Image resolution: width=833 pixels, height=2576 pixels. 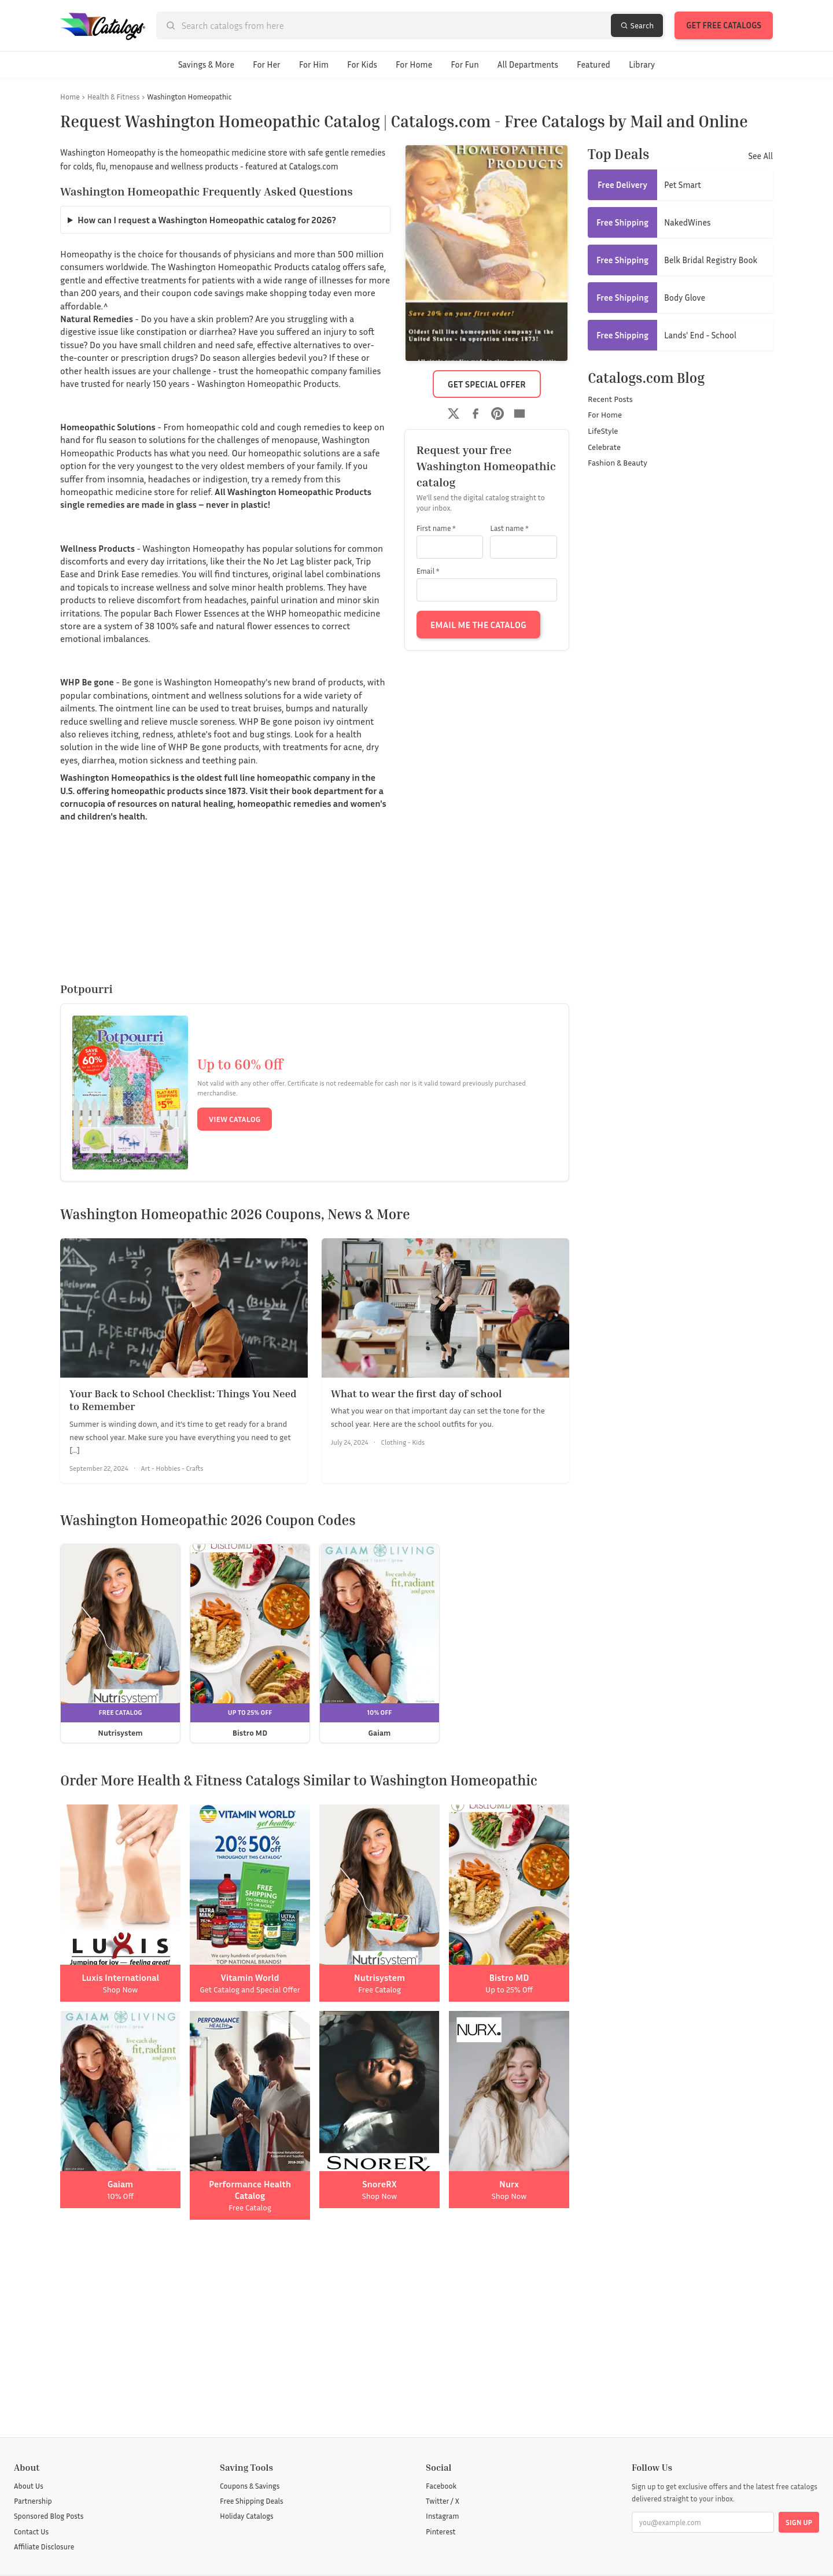 I want to click on Affiliate Disclosure, so click(x=44, y=2546).